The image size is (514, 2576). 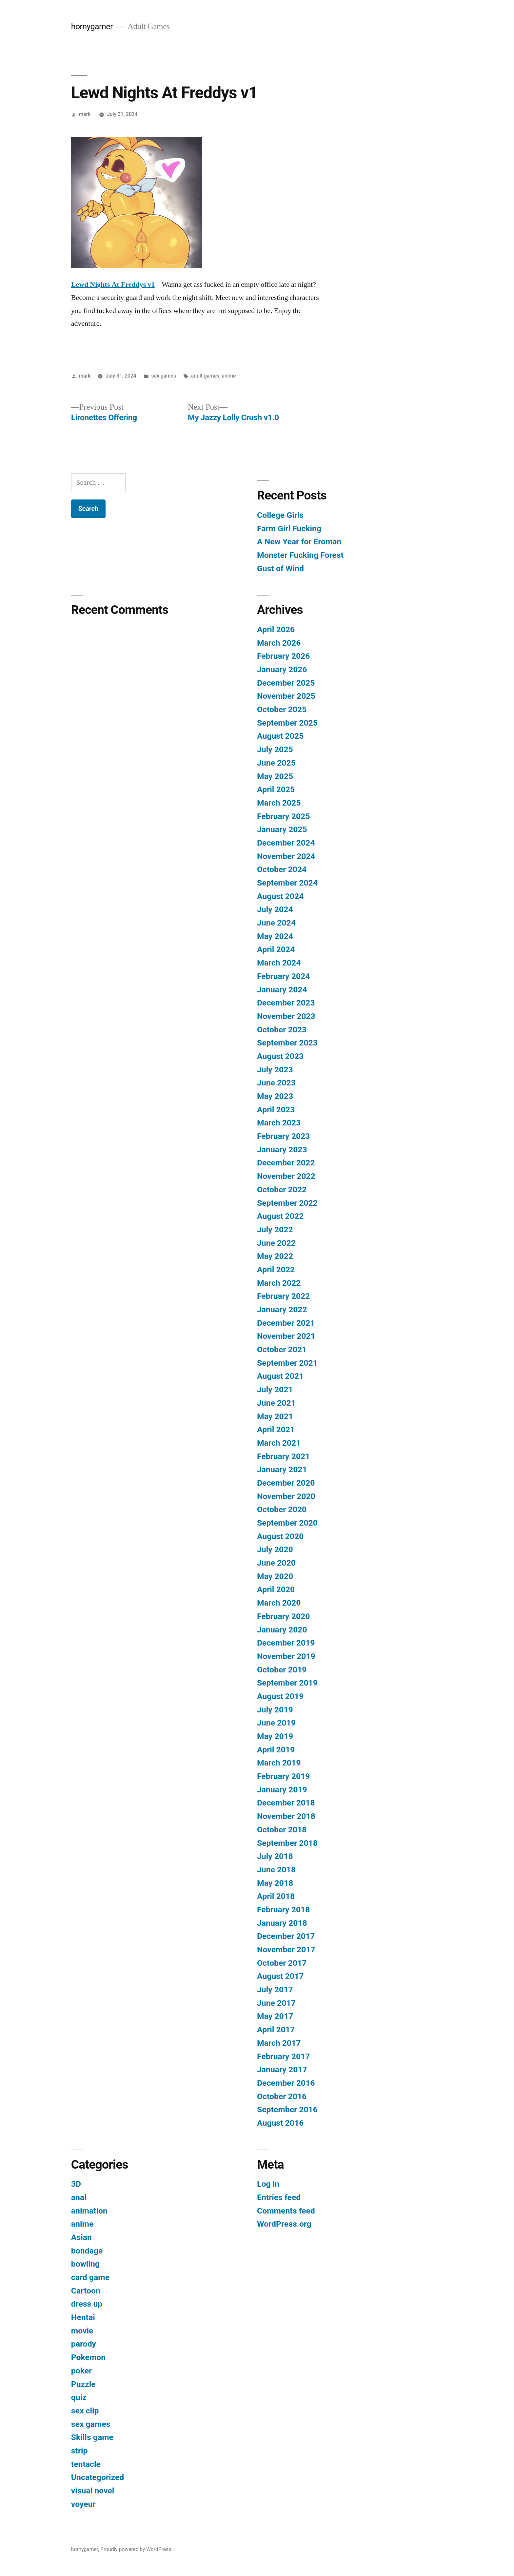 I want to click on Asian, so click(x=81, y=2237).